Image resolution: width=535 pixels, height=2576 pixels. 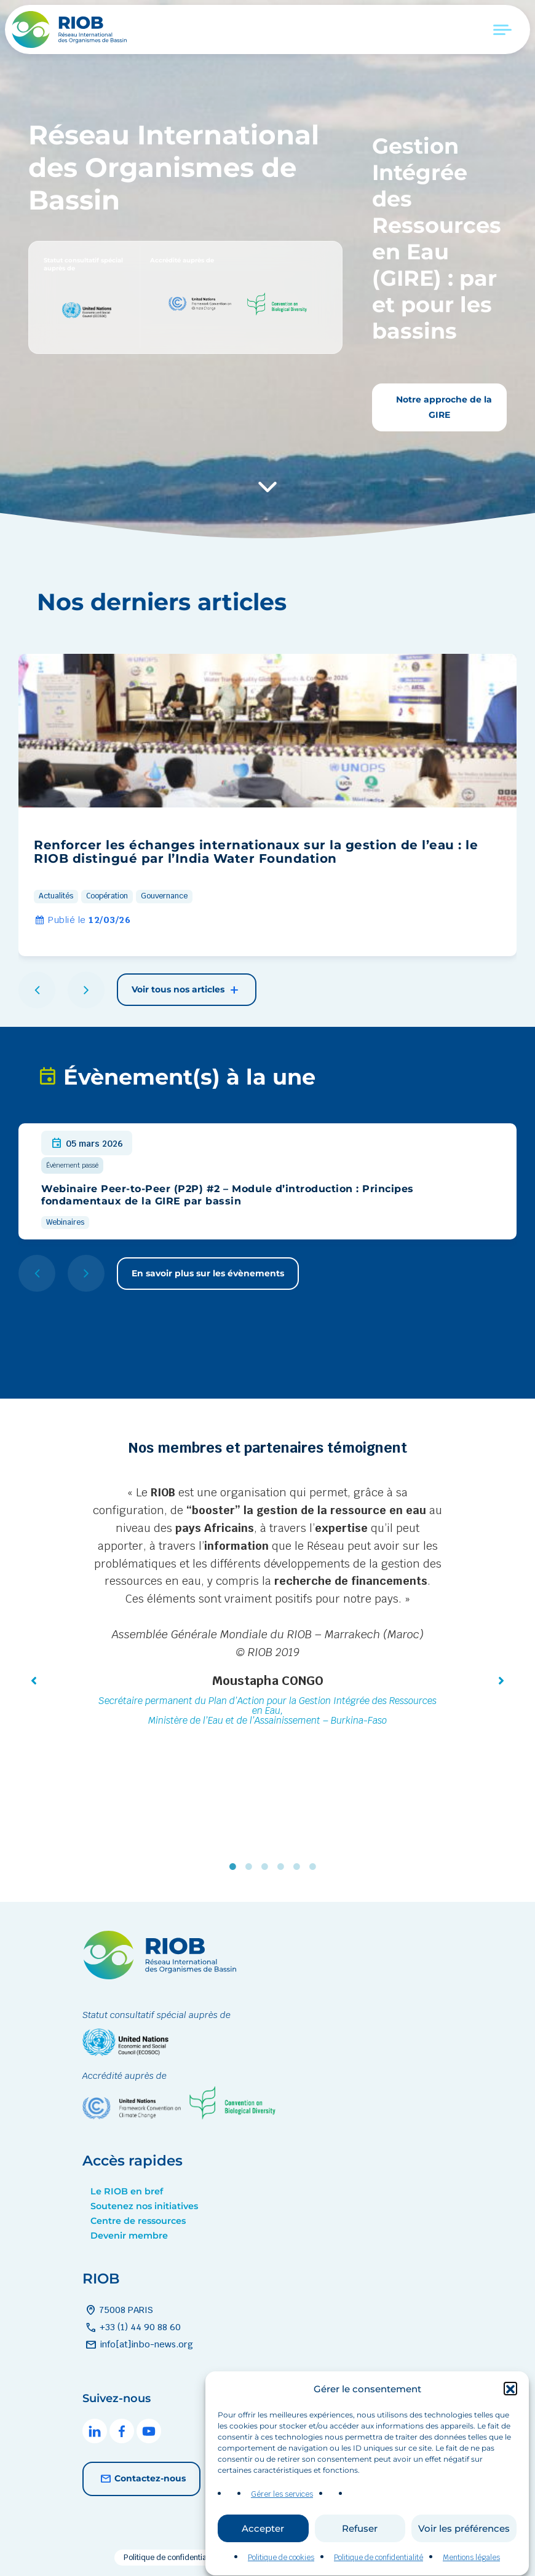 I want to click on Voir tous nos articles, so click(x=187, y=990).